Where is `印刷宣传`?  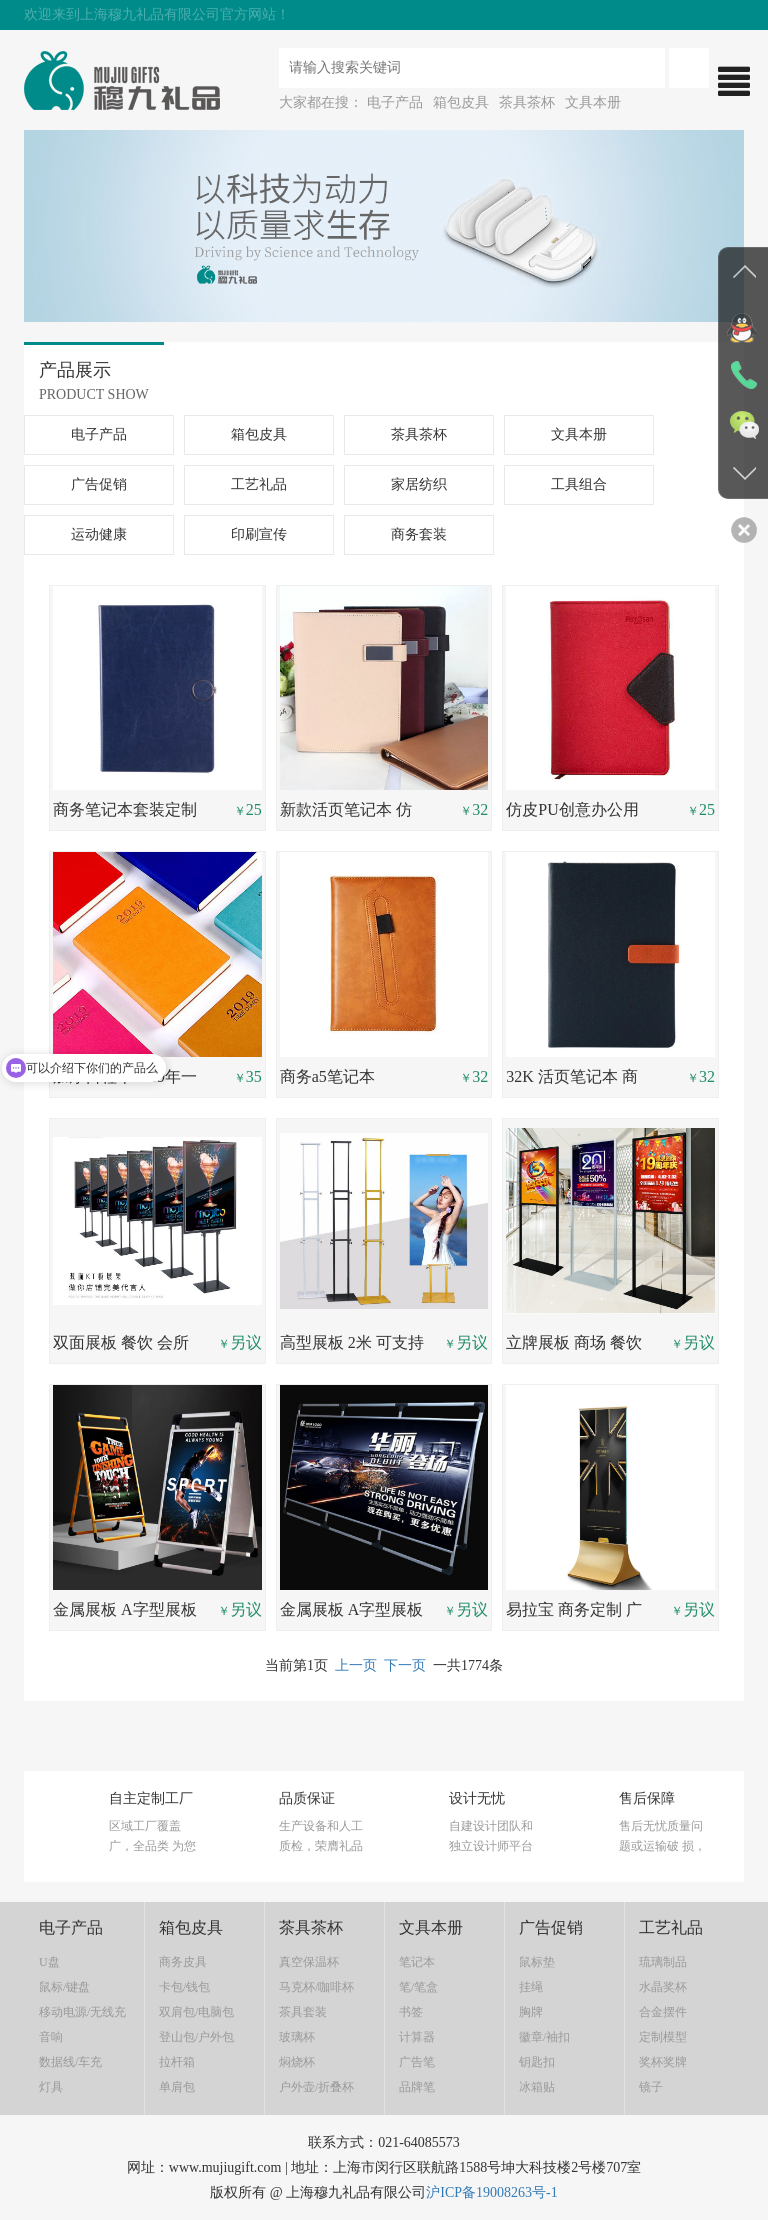 印刷宣传 is located at coordinates (259, 534).